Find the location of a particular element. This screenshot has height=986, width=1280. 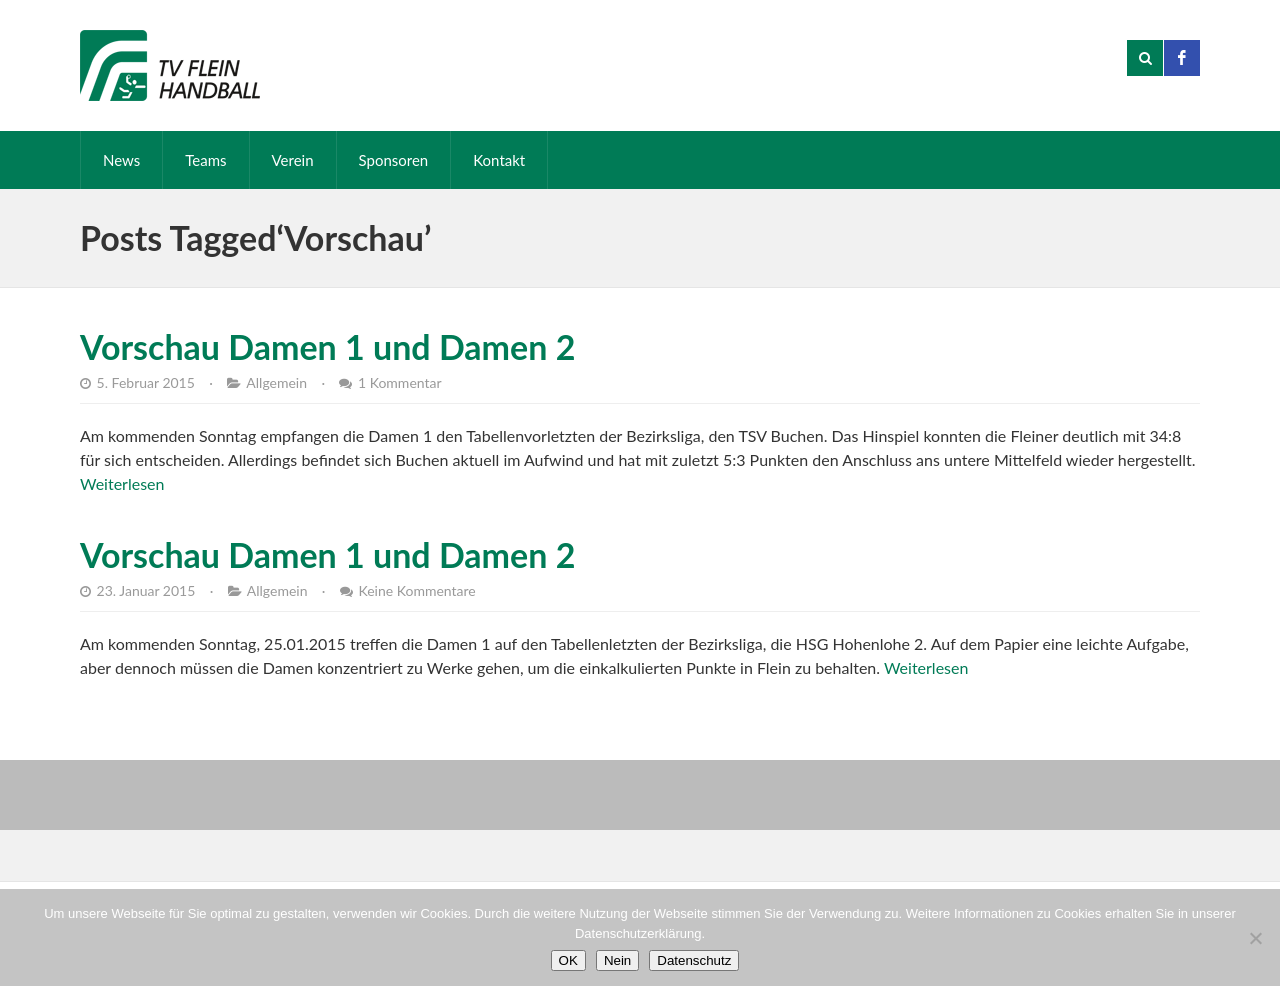

Keine Kommentare is located at coordinates (416, 590).